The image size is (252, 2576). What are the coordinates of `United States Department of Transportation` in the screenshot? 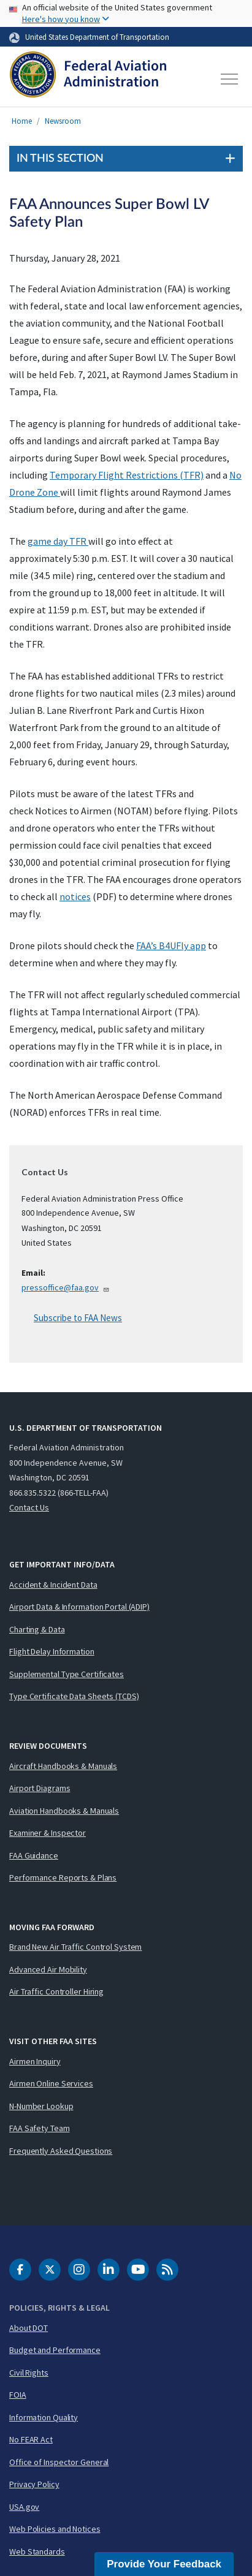 It's located at (97, 37).